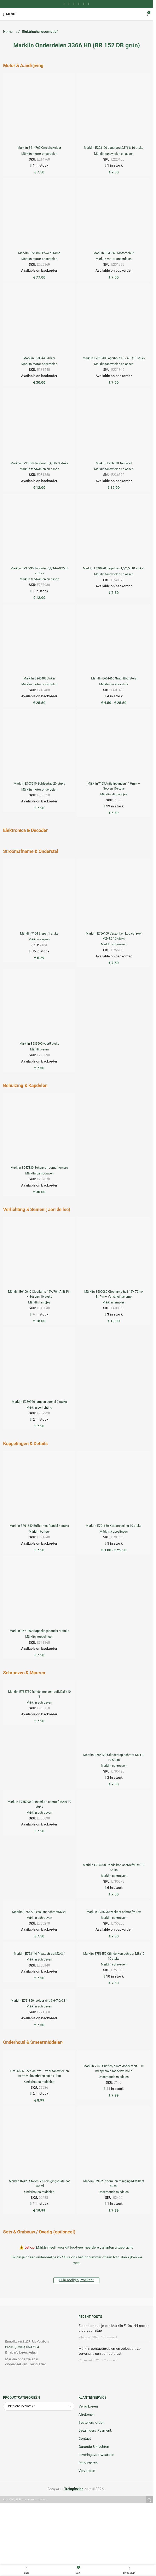  What do you see at coordinates (92, 2457) in the screenshot?
I see `Bestellen/ order:` at bounding box center [92, 2457].